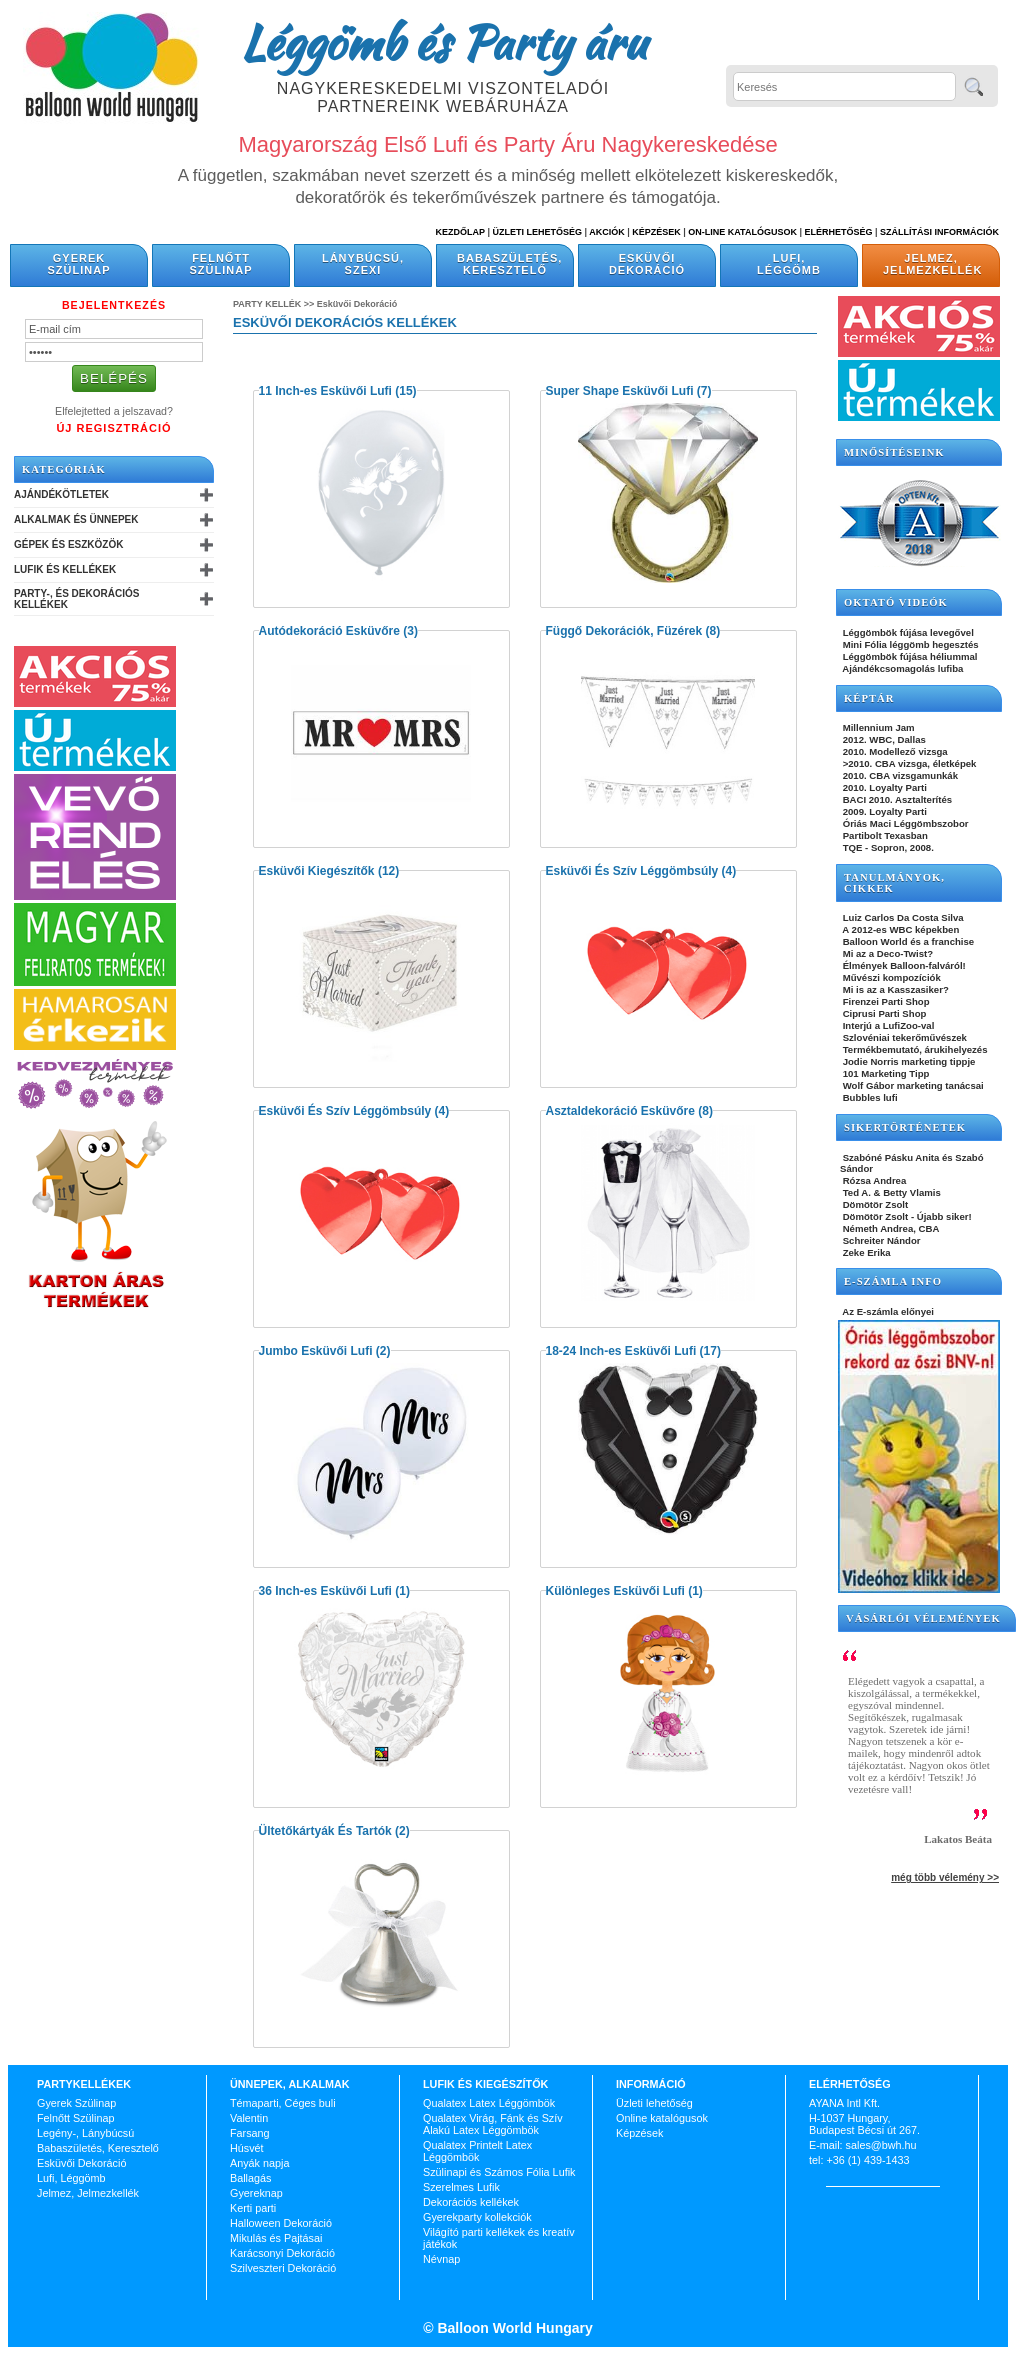 This screenshot has width=1016, height=2358. I want to click on 2012. WBC, Dallas, so click(883, 739).